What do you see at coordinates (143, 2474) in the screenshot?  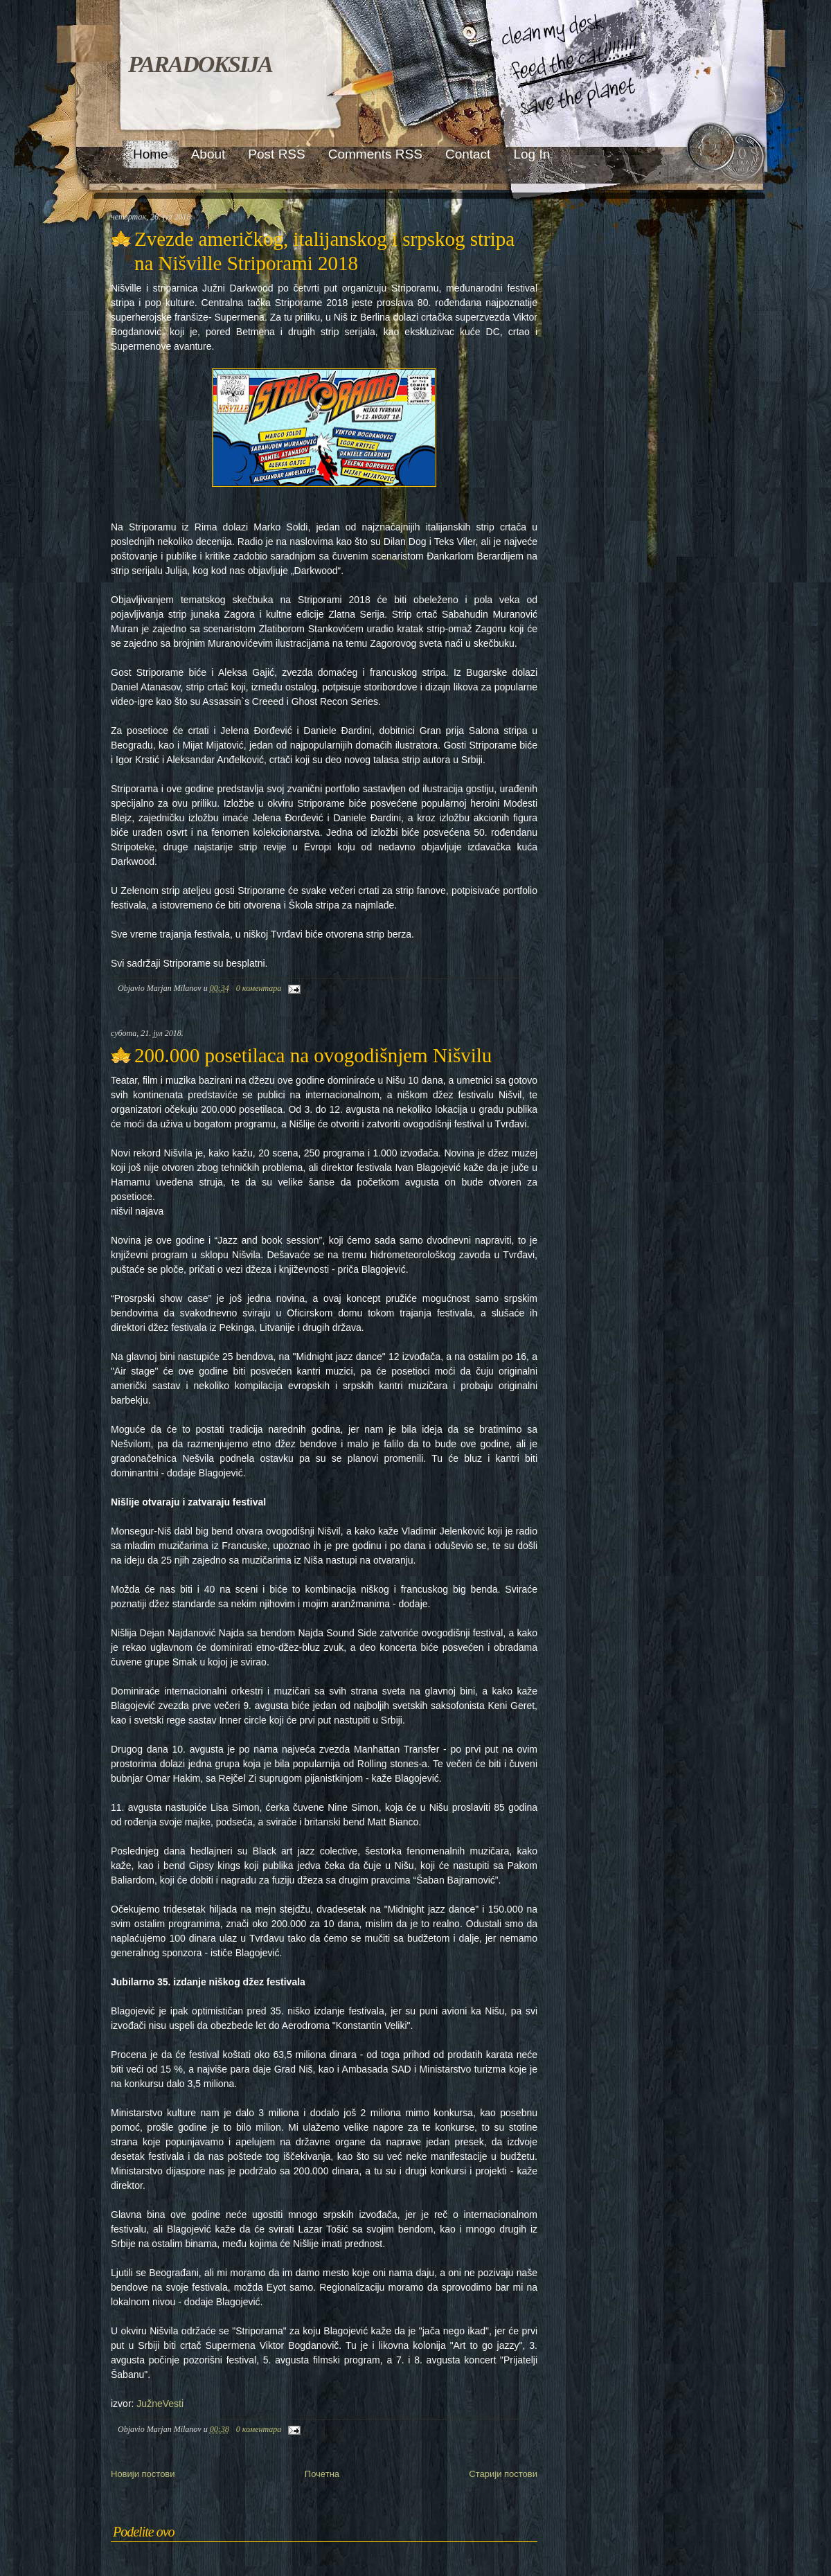 I see `Новији постови` at bounding box center [143, 2474].